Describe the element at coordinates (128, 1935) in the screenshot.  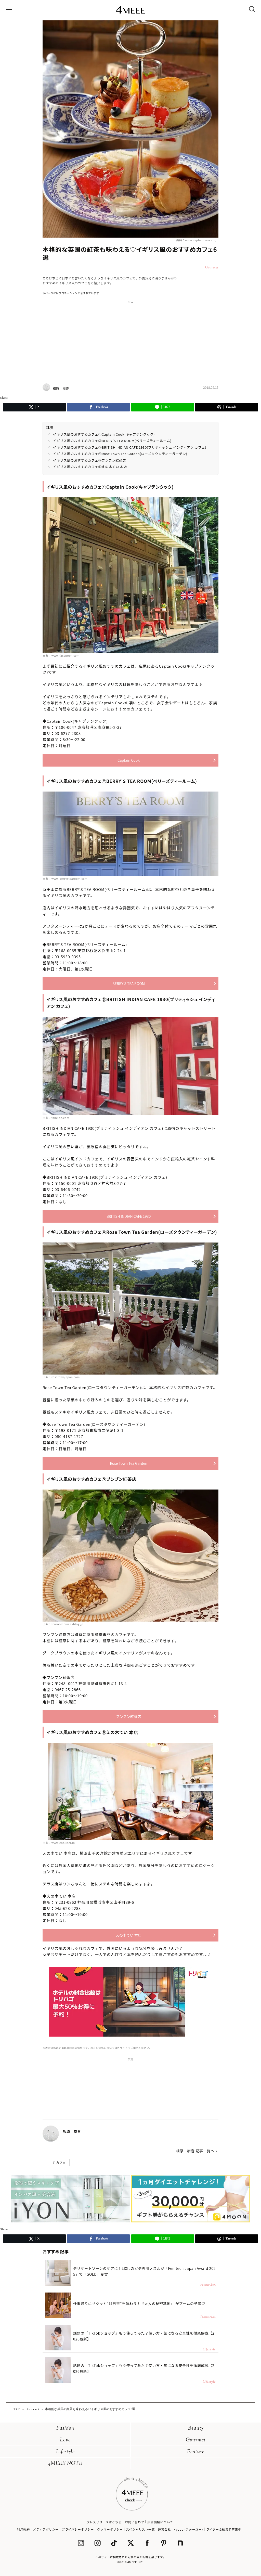
I see `えの木てい 本店` at that location.